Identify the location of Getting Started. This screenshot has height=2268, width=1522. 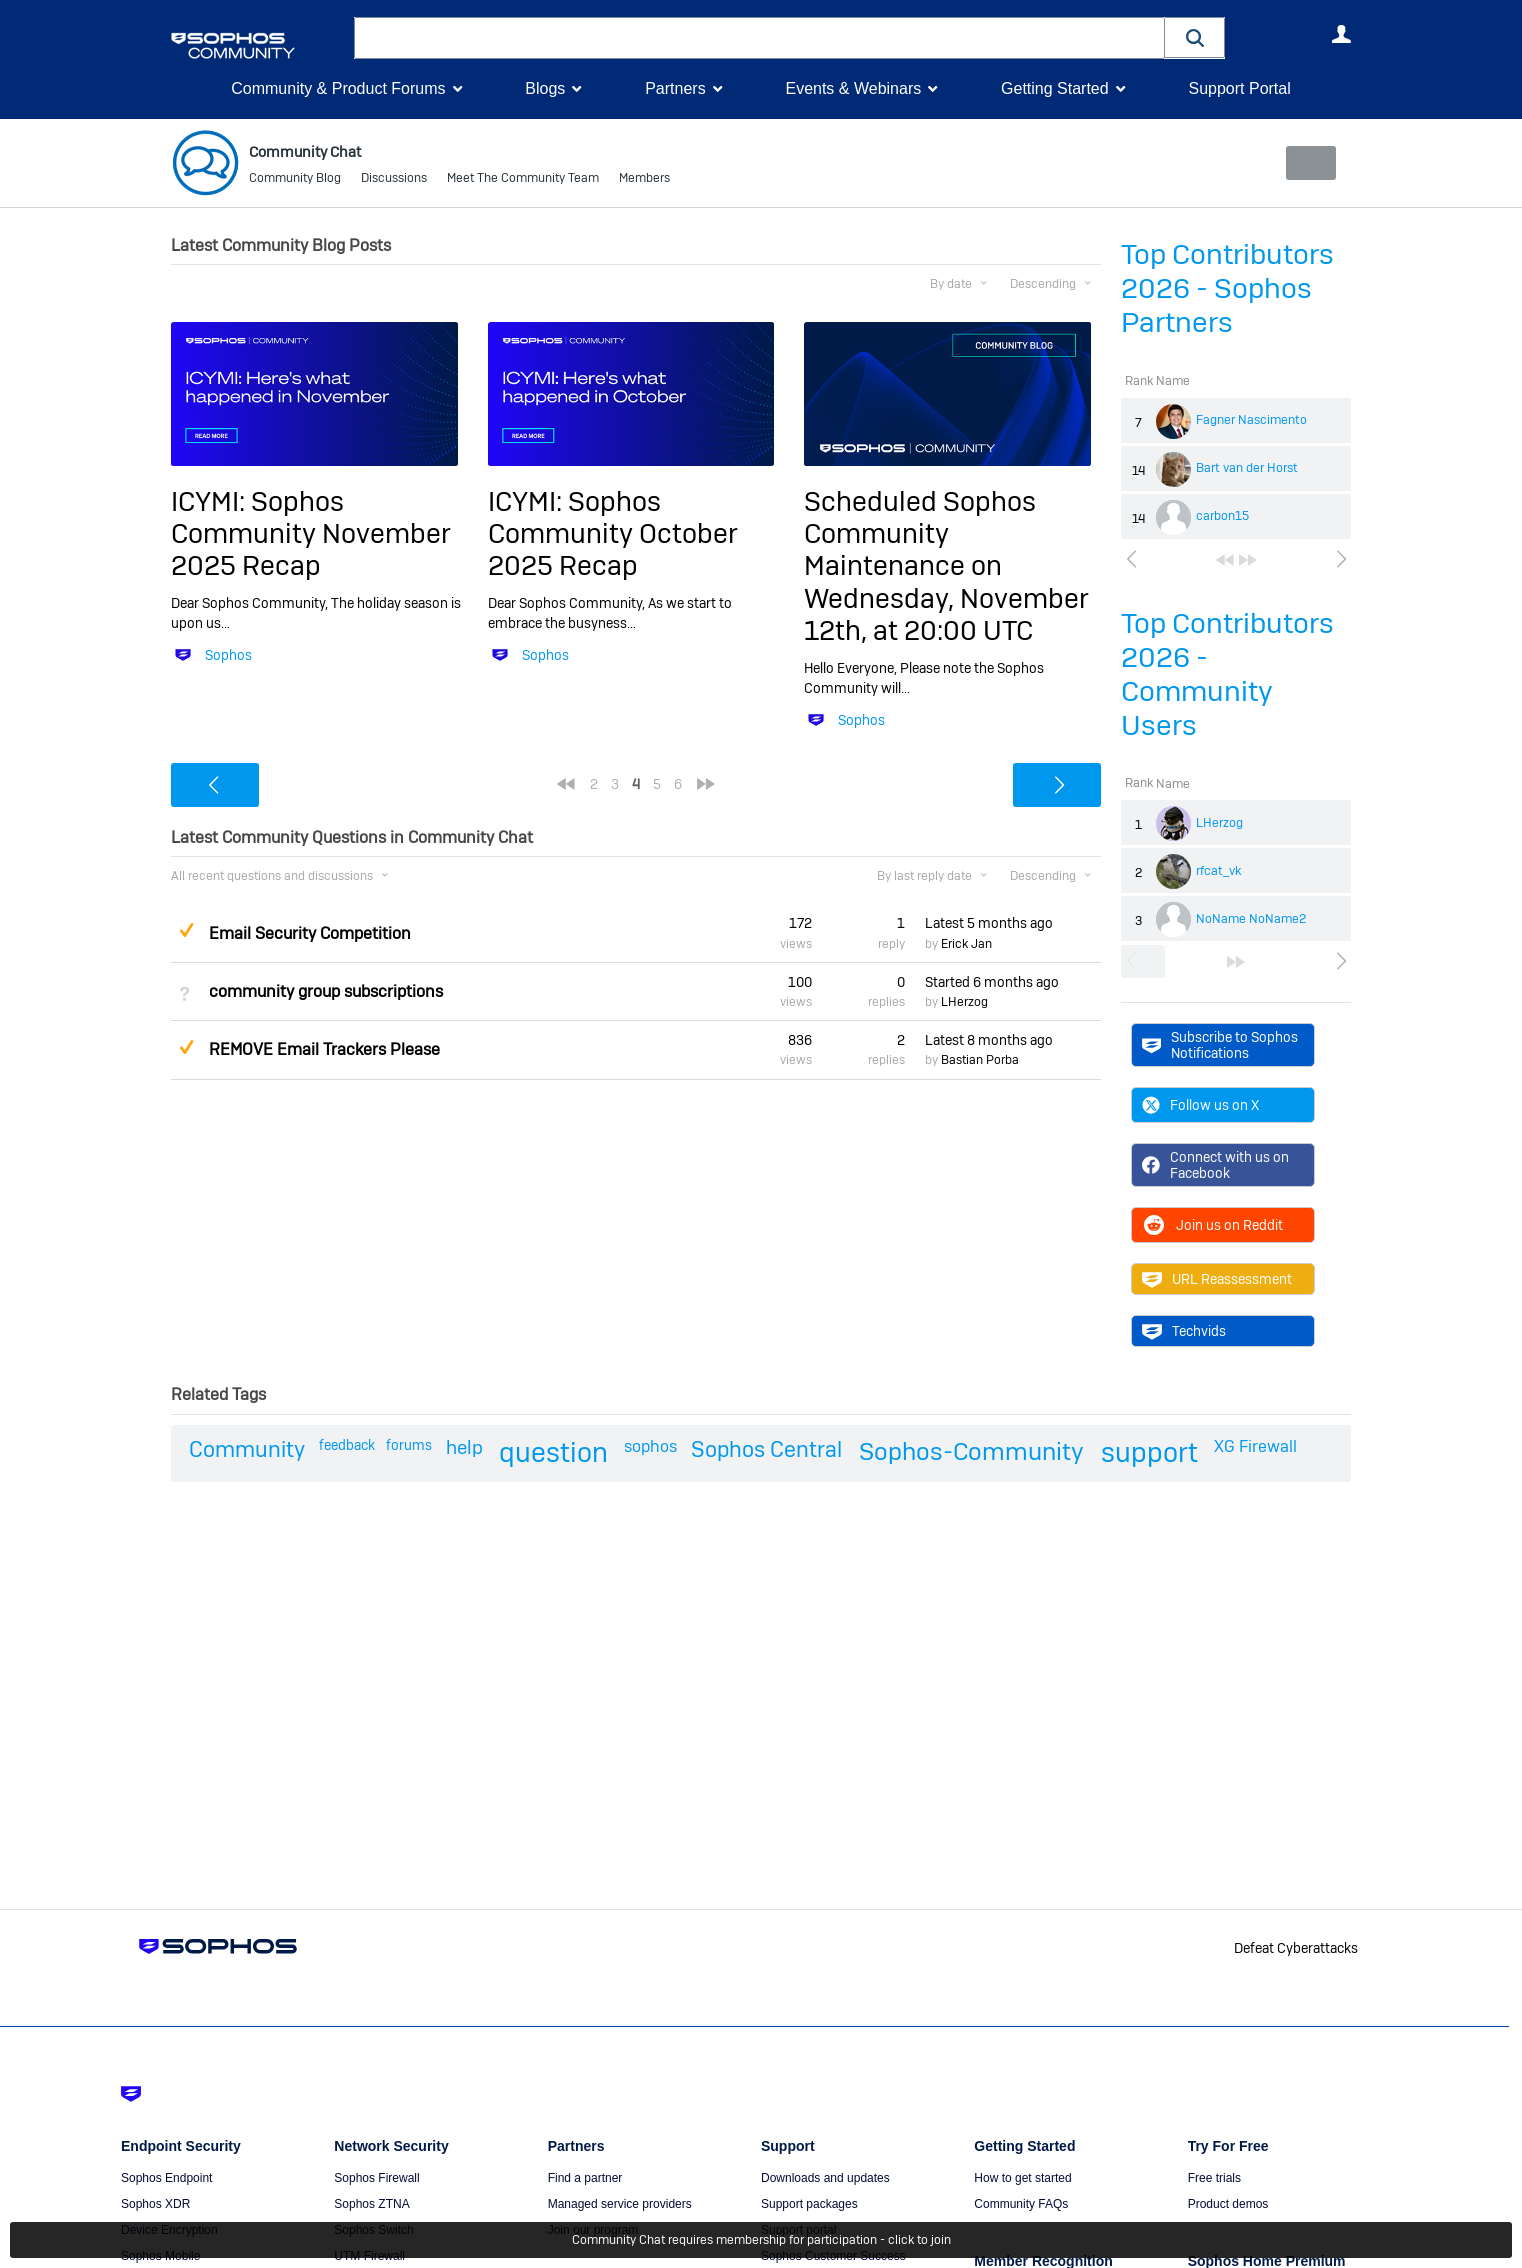
(1055, 88).